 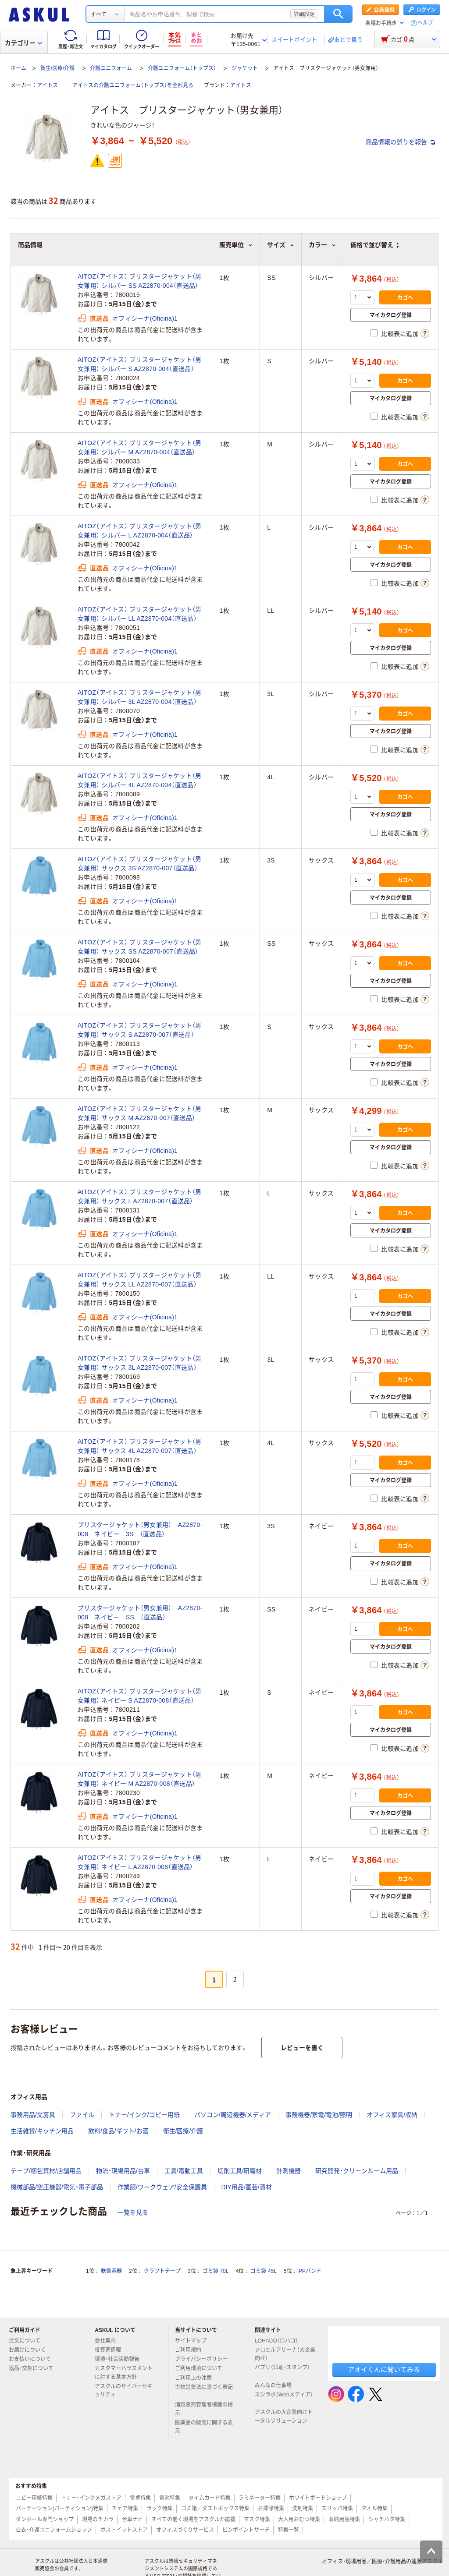 I want to click on 価格で並び替え [button], so click(x=374, y=244).